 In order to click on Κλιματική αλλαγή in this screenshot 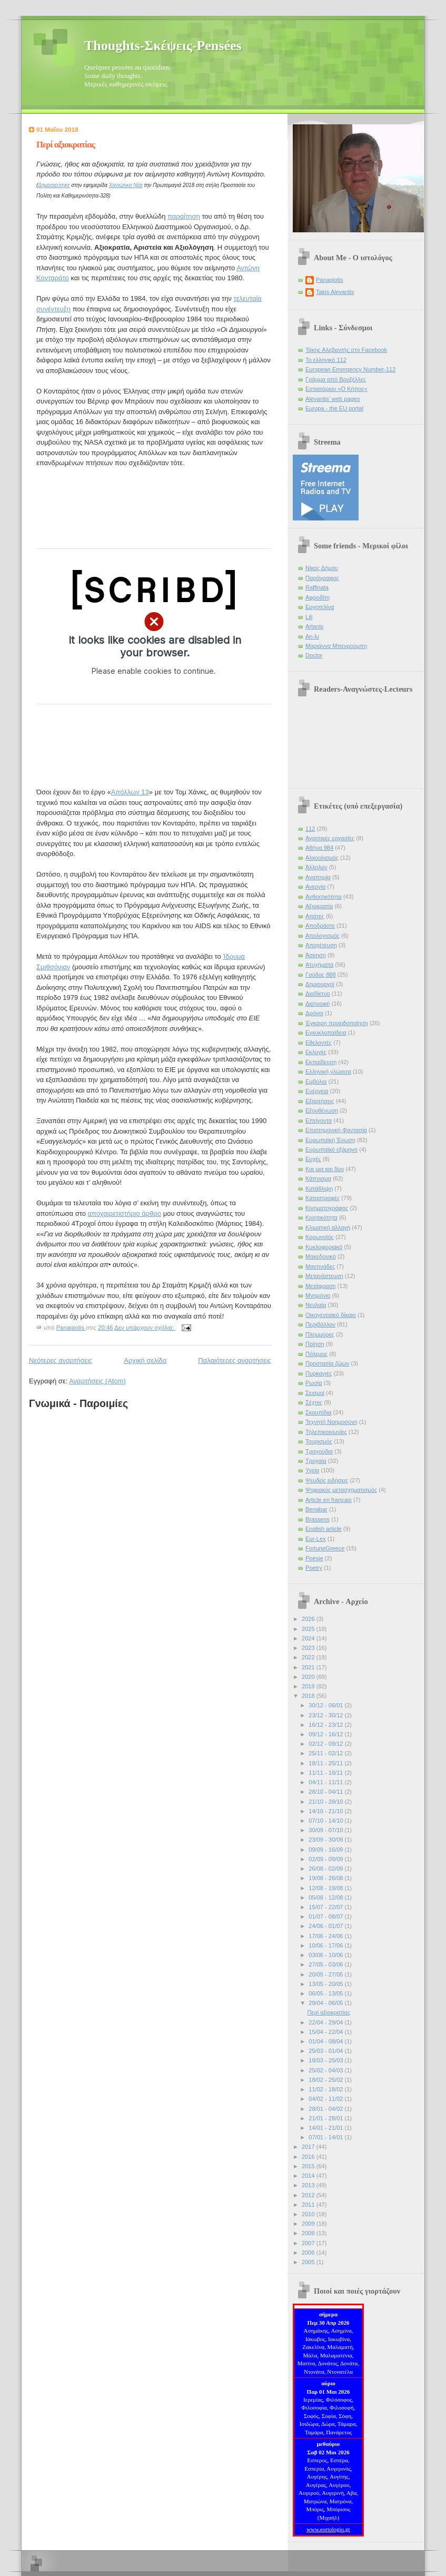, I will do `click(327, 1227)`.